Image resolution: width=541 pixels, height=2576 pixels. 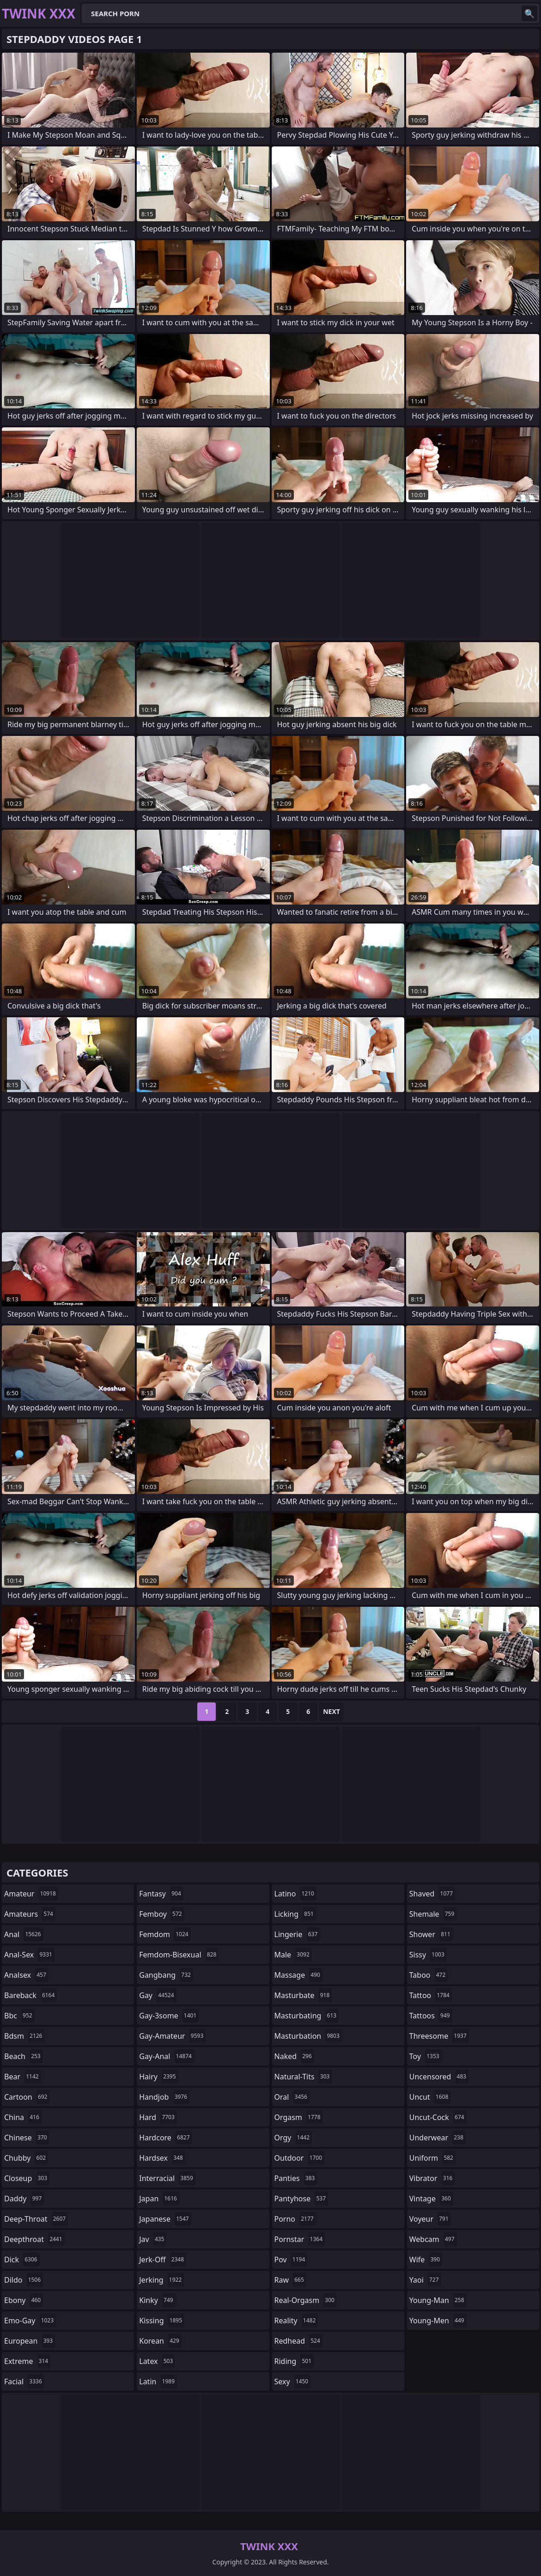 I want to click on webcam, so click(x=433, y=2239).